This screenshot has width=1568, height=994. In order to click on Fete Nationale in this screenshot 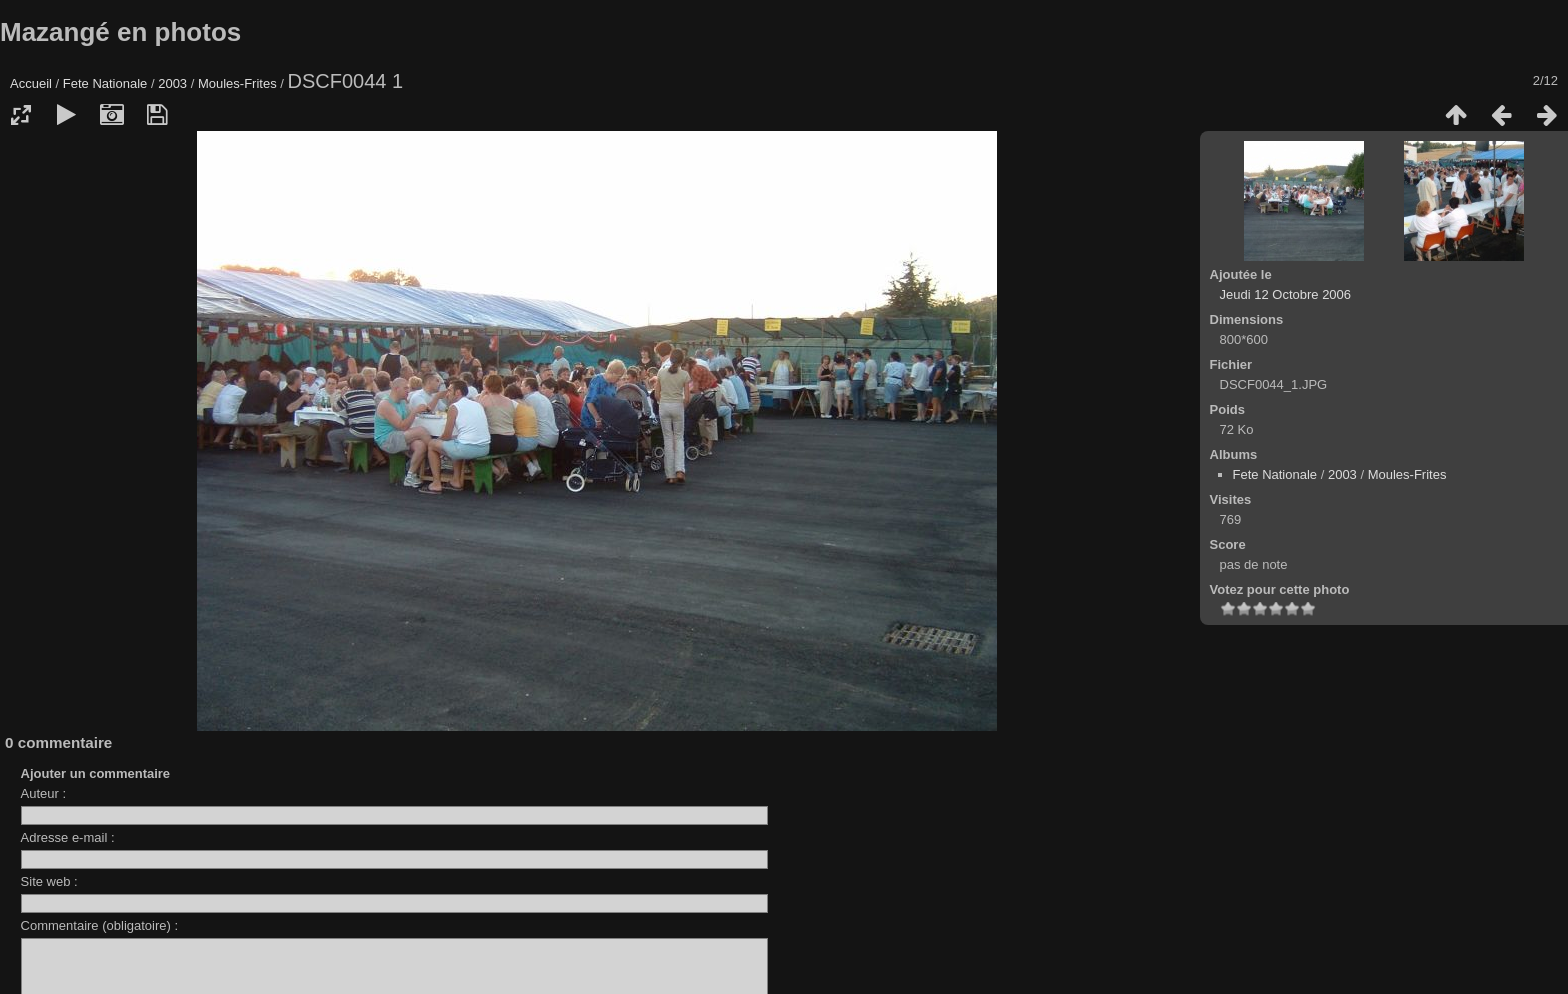, I will do `click(105, 83)`.